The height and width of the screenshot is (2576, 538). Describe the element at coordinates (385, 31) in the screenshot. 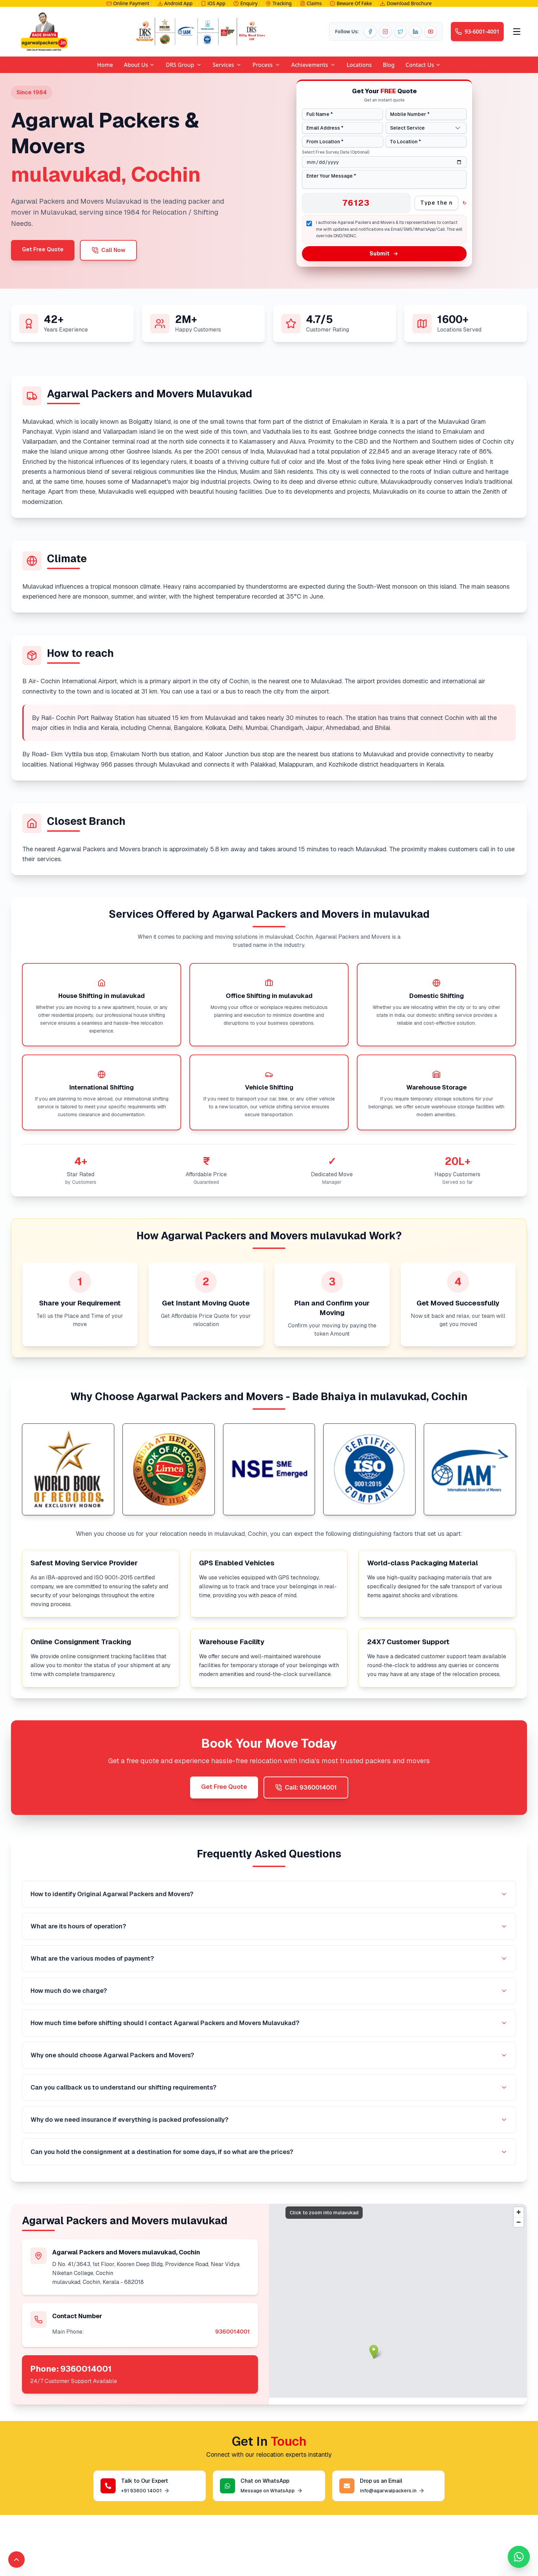

I see `[Instagram]` at that location.